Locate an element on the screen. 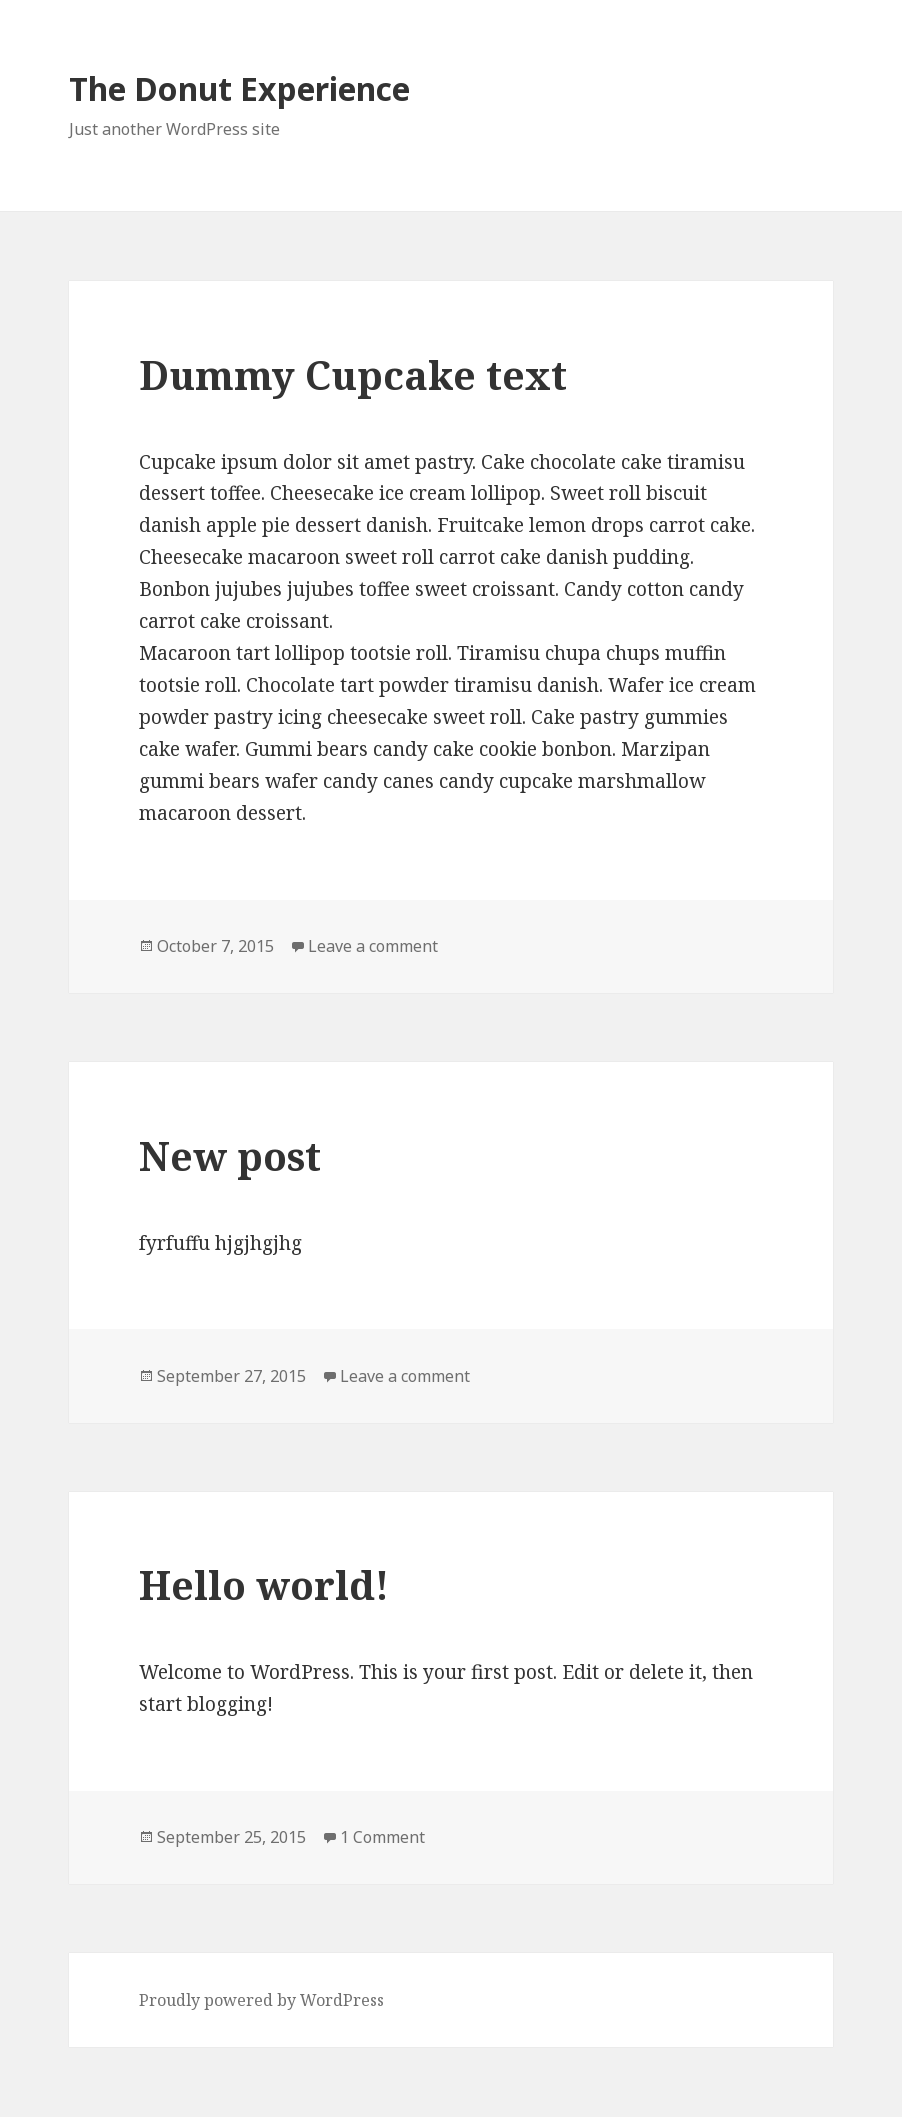 Image resolution: width=902 pixels, height=2117 pixels. Proudly powered by WordPress is located at coordinates (261, 2000).